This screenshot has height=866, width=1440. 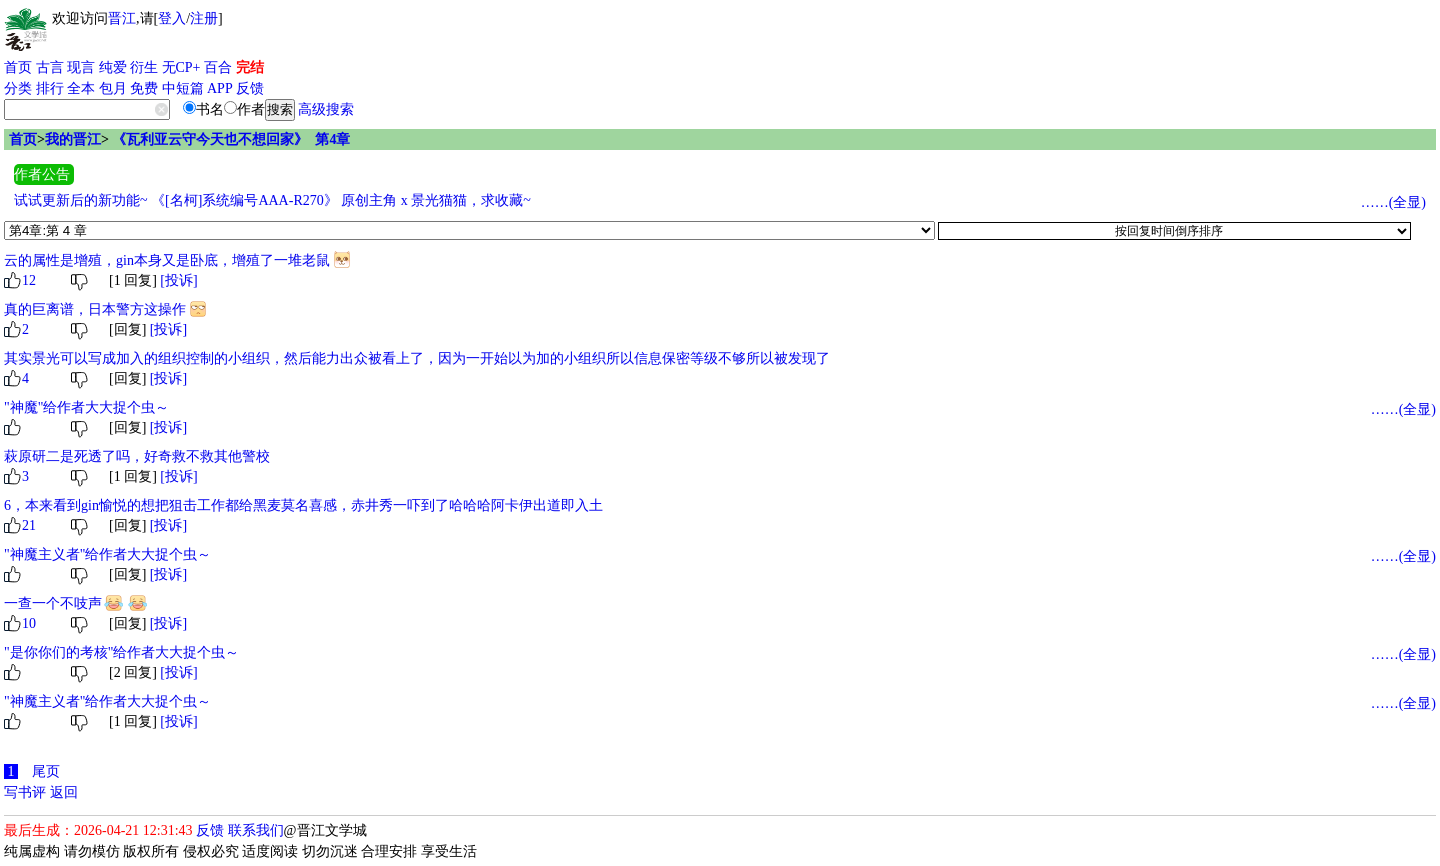 What do you see at coordinates (256, 830) in the screenshot?
I see `联系我们` at bounding box center [256, 830].